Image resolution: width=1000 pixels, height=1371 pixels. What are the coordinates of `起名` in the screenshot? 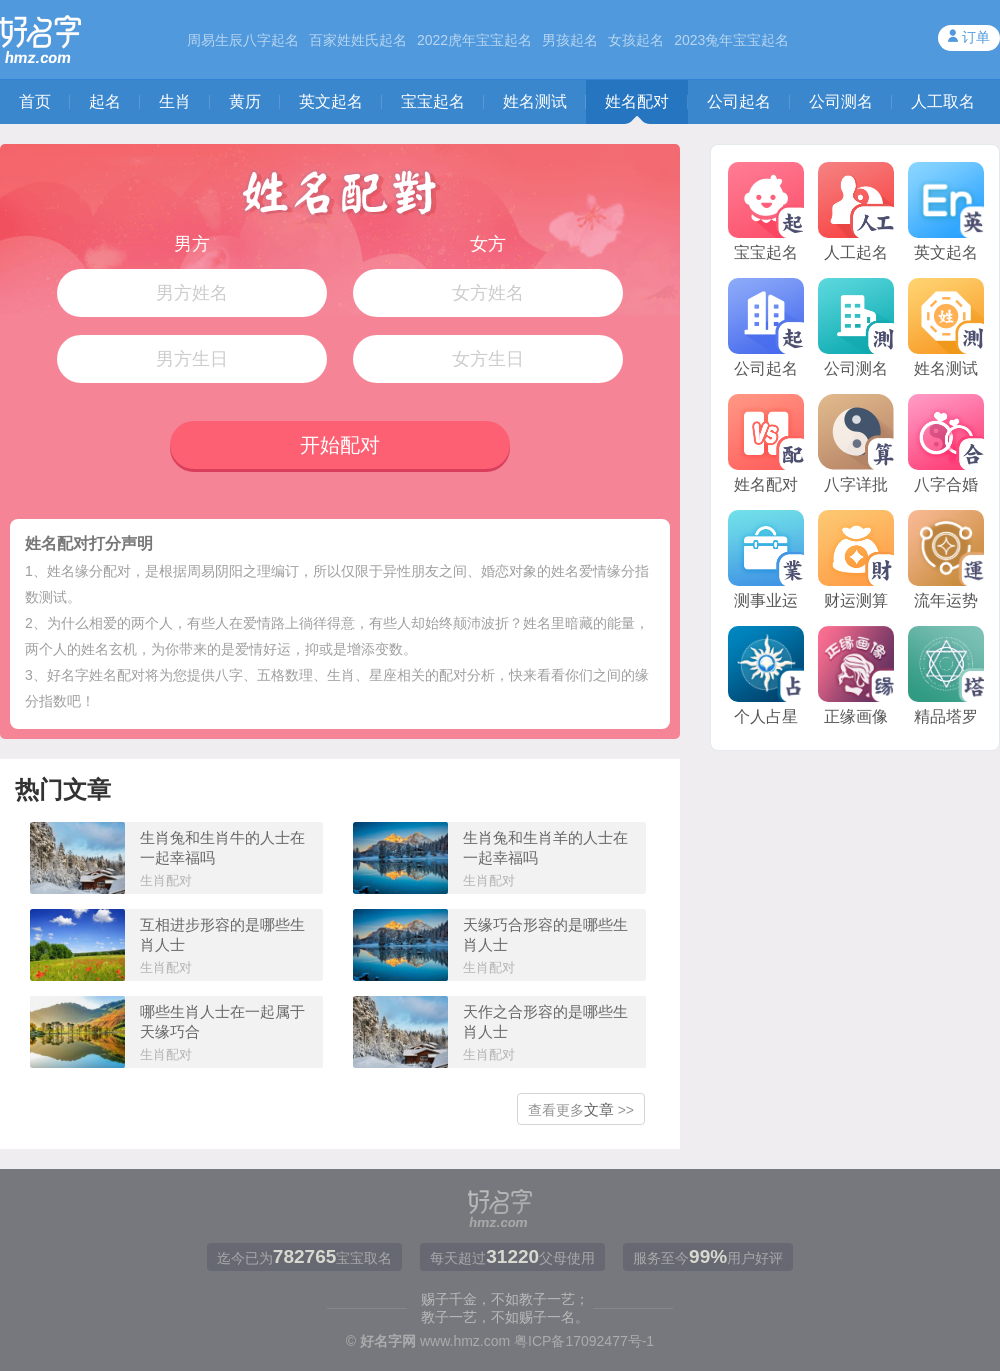 It's located at (105, 101).